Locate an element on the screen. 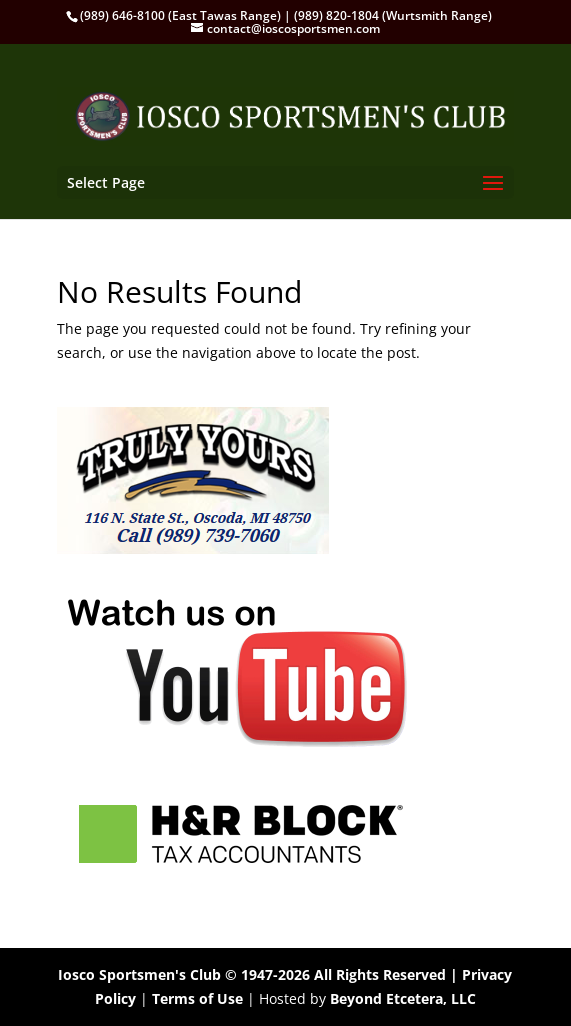  Iosco Sportsmen's Club © 1947-2026 All Rights Reserved | is located at coordinates (260, 974).